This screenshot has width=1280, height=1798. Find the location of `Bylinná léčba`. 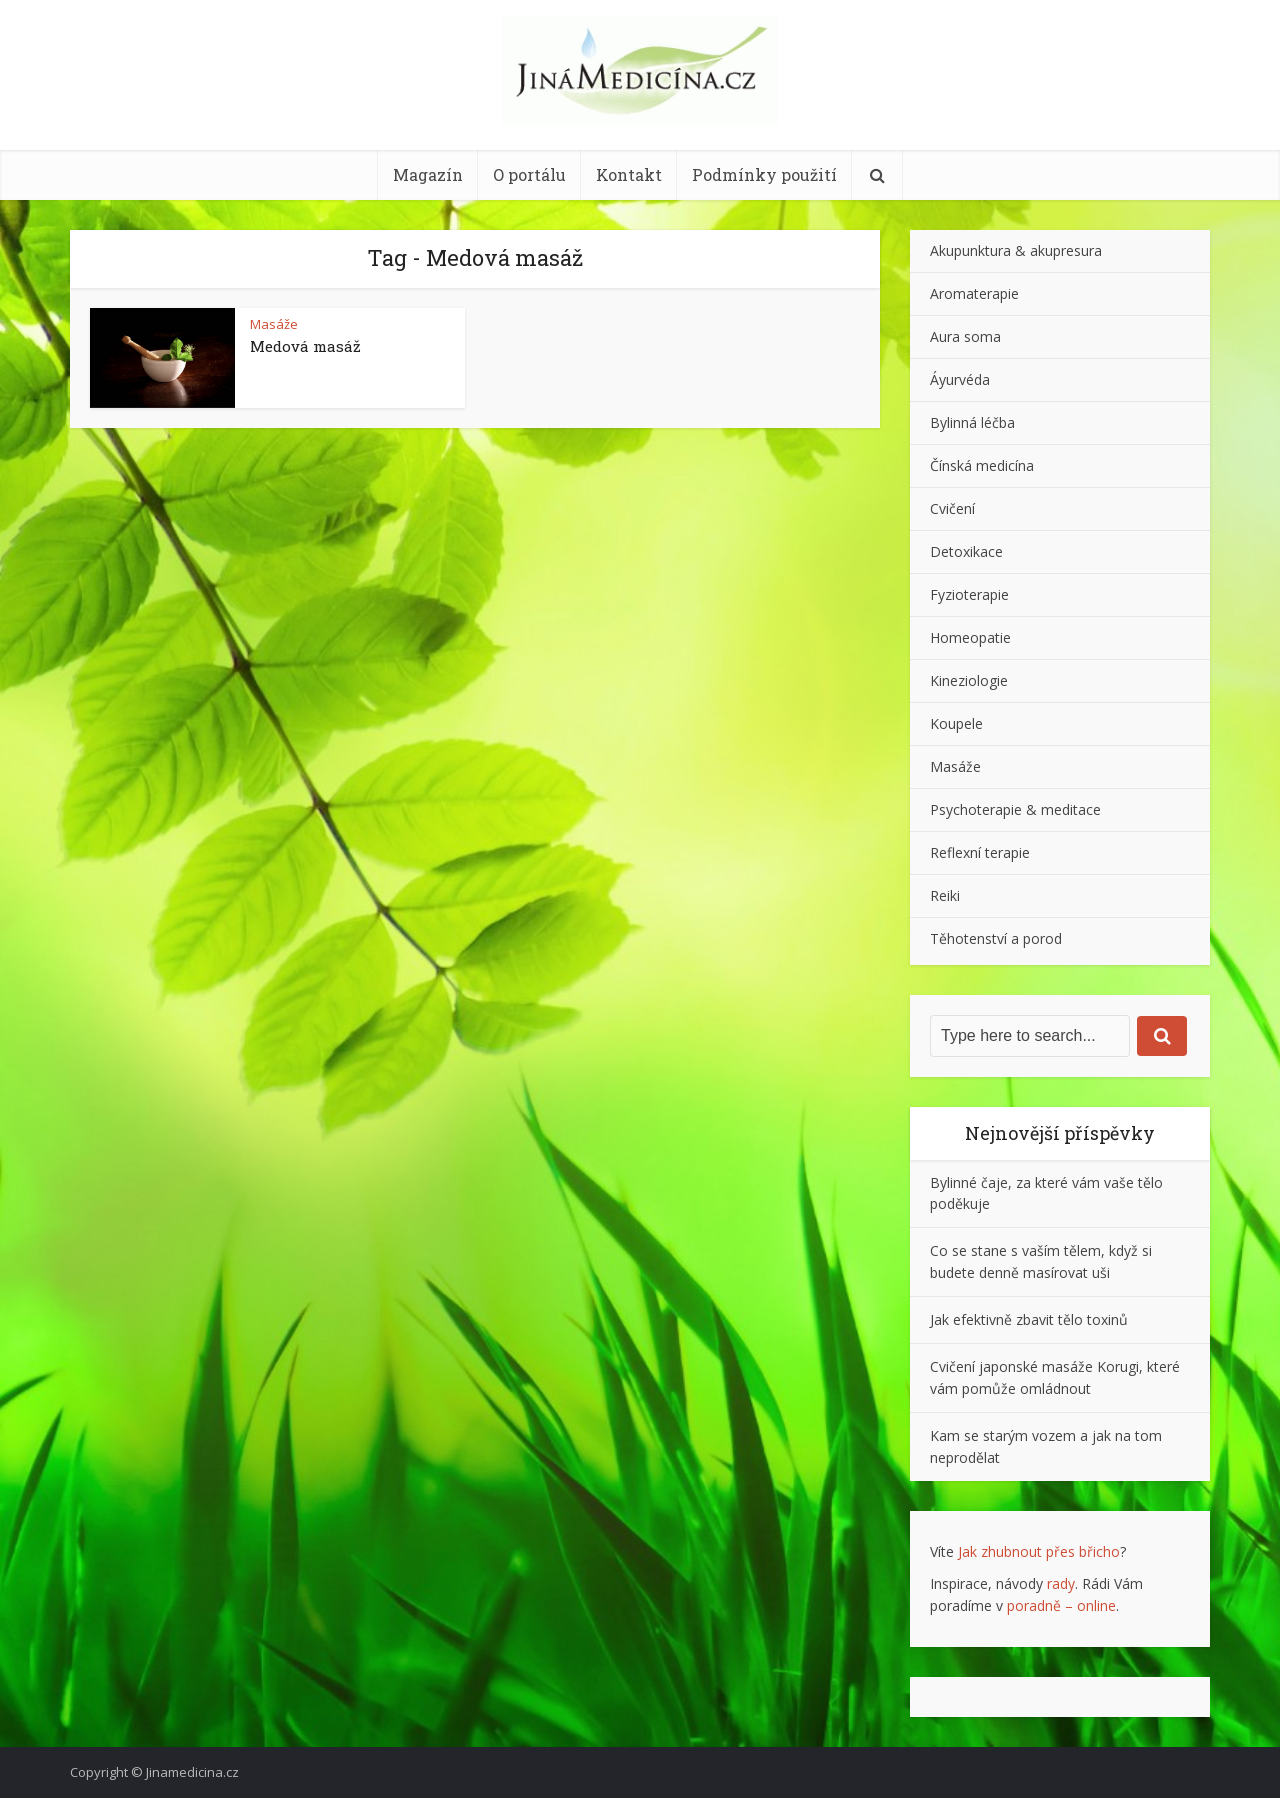

Bylinná léčba is located at coordinates (972, 422).